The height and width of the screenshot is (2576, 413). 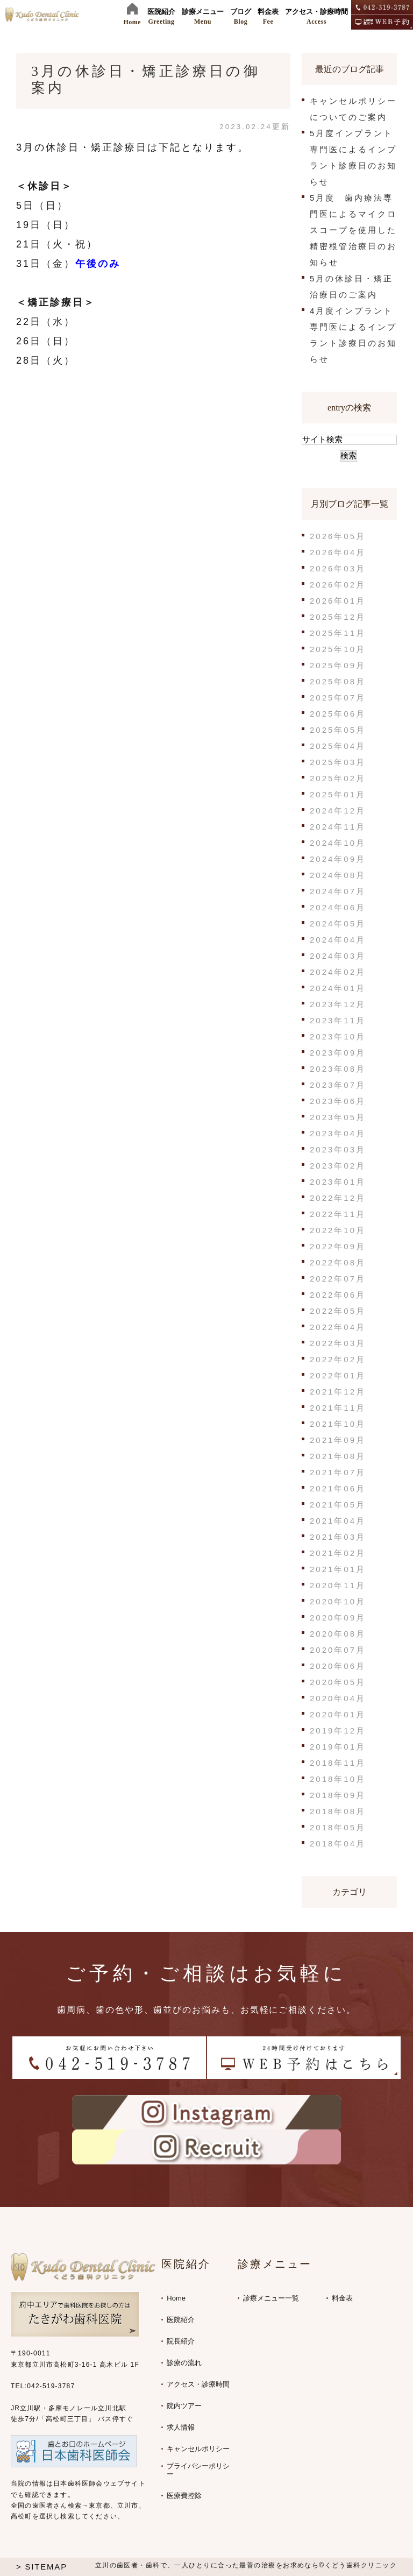 I want to click on 診療メニュー一覧, so click(x=271, y=2298).